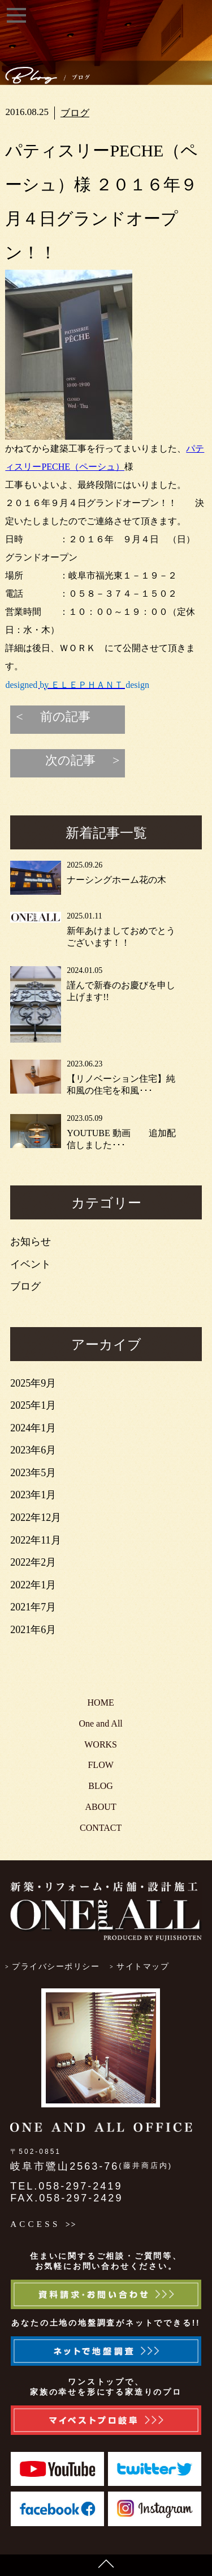  Describe the element at coordinates (33, 1562) in the screenshot. I see `2022年2月` at that location.